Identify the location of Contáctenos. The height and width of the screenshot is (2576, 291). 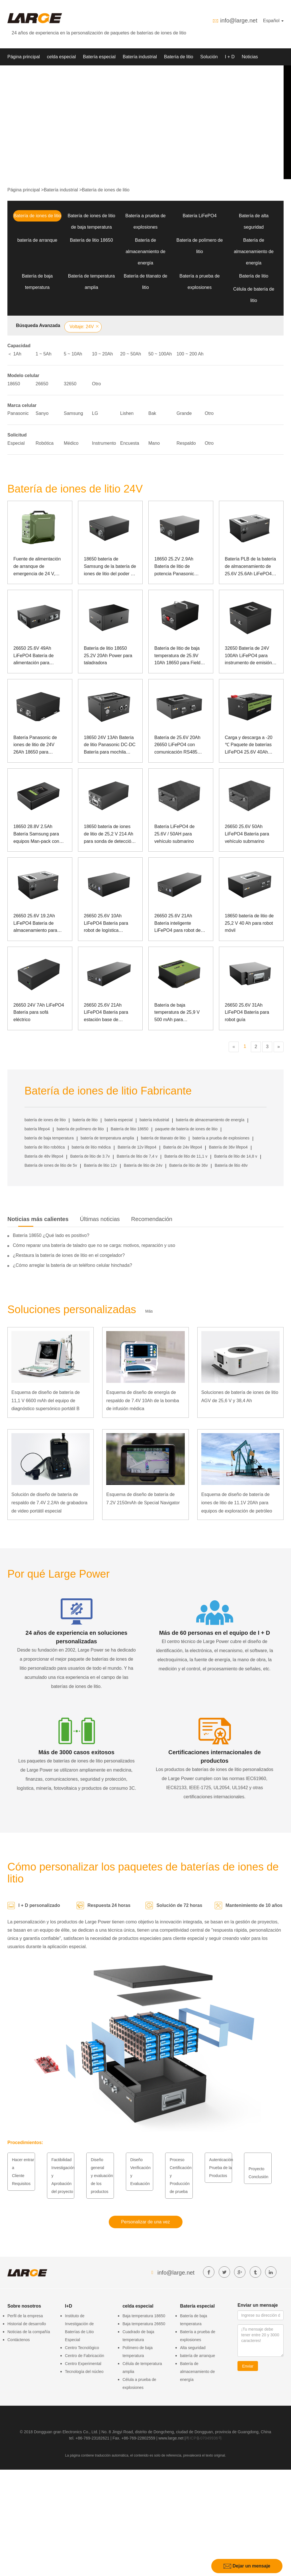
(18, 2339).